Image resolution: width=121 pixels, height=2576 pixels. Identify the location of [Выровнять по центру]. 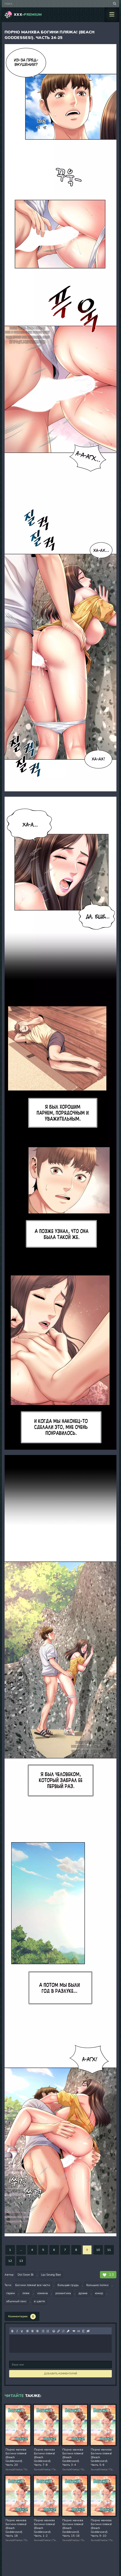
(32, 2331).